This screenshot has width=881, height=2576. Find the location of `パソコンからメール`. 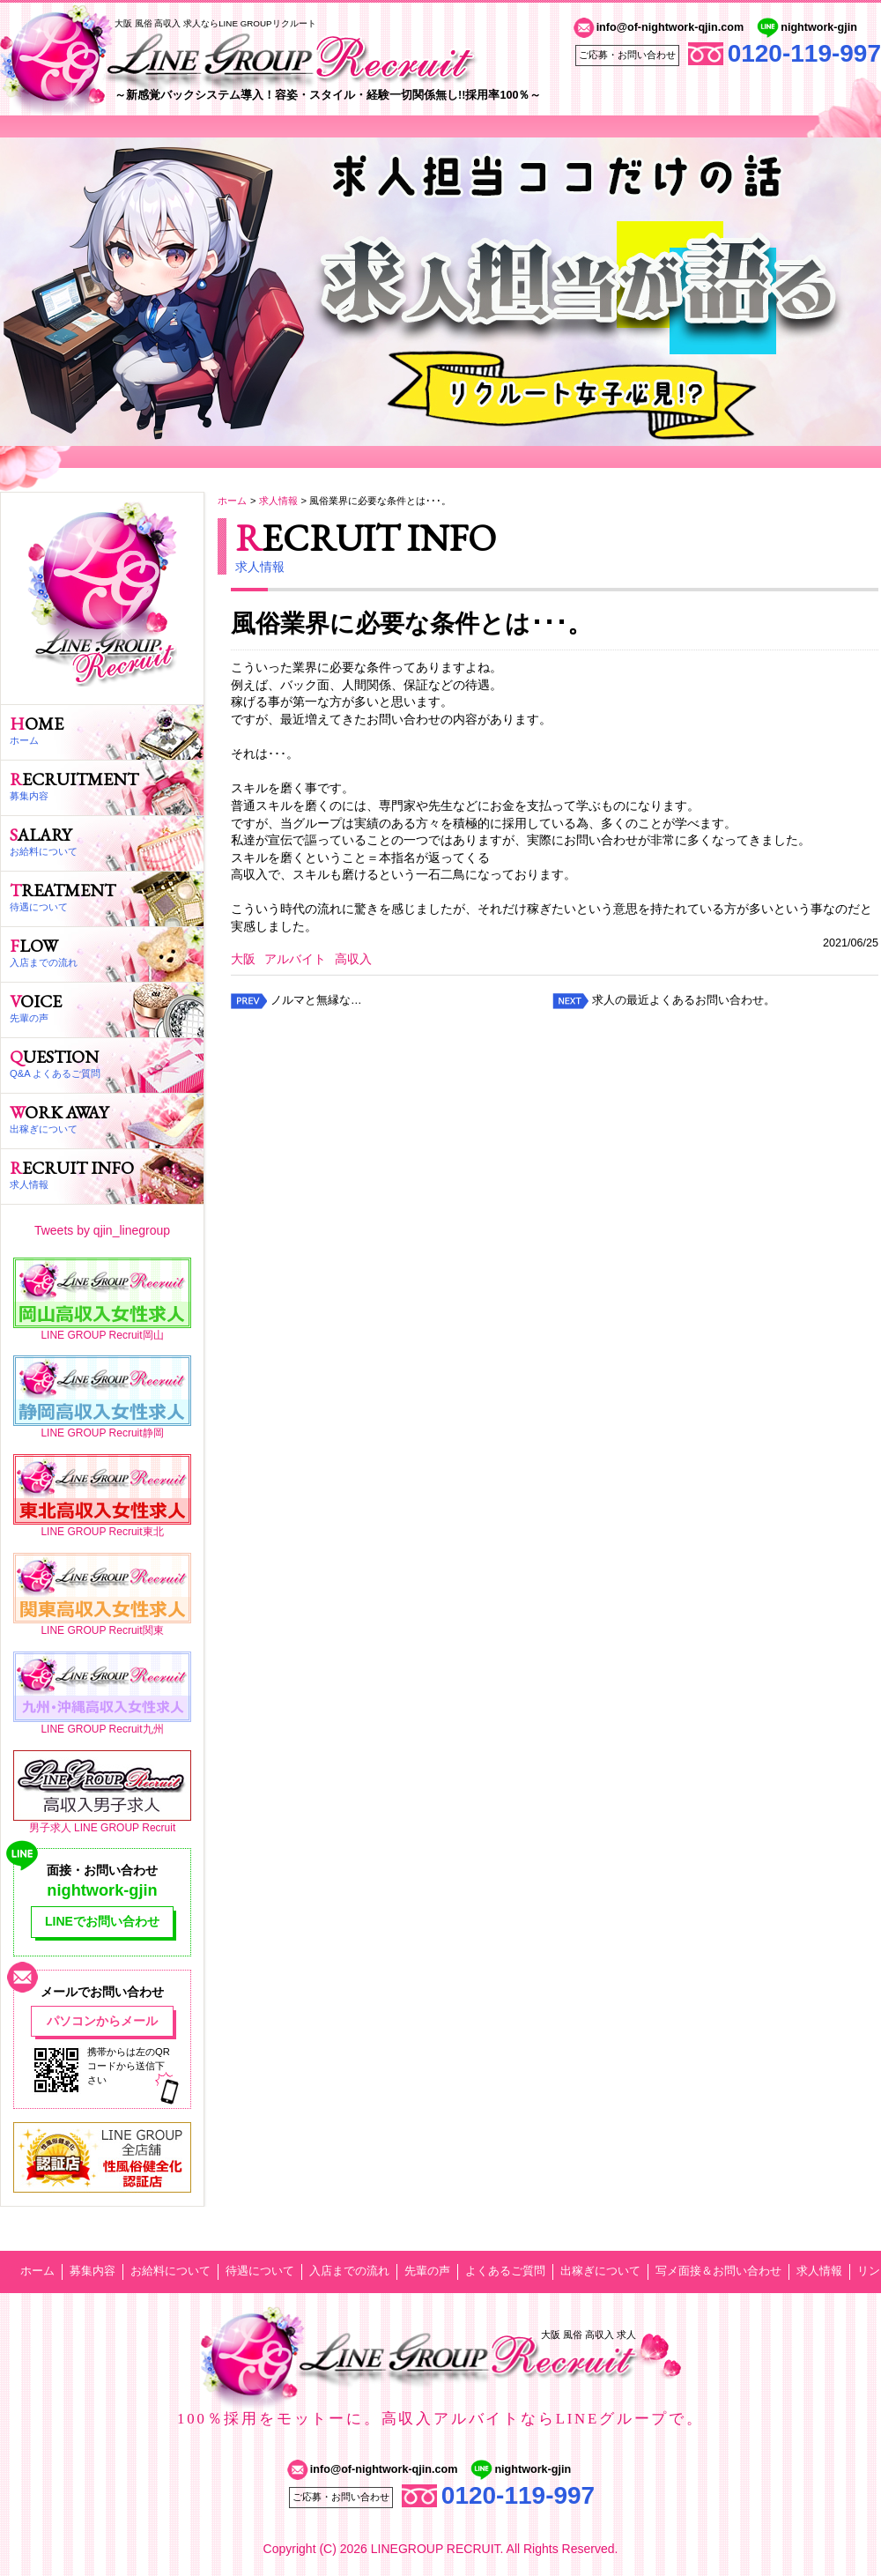

パソコンからメール is located at coordinates (102, 2021).